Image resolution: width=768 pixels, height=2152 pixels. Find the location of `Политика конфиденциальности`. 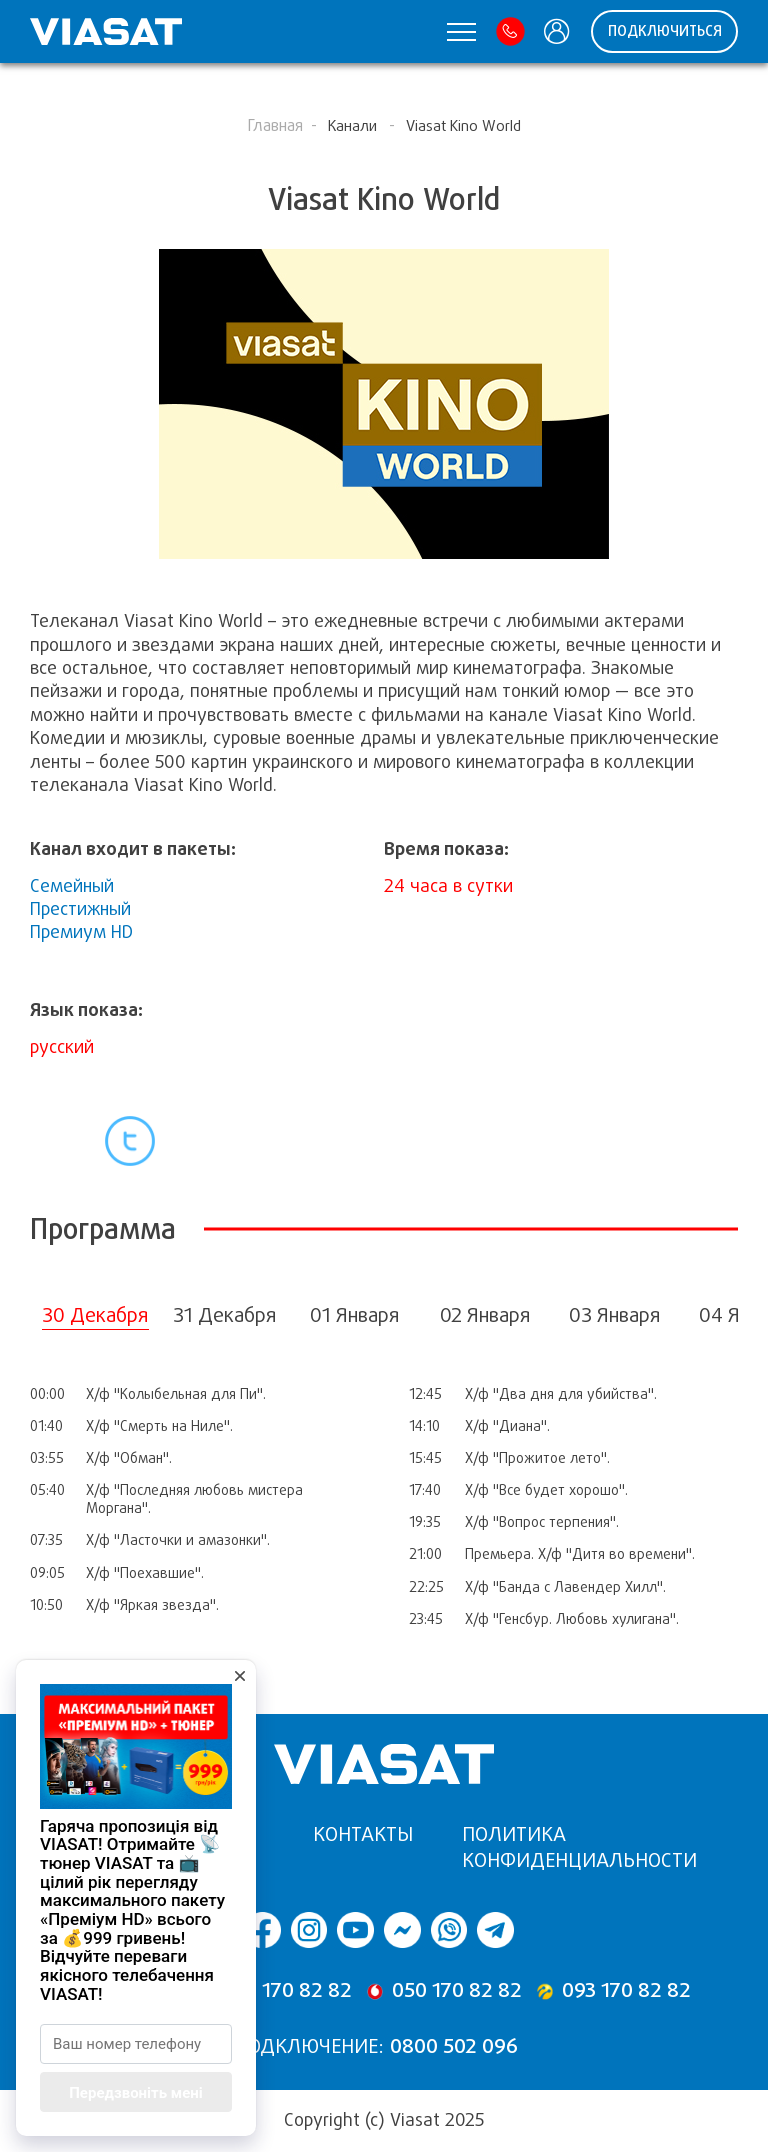

Политика конфиденциальности is located at coordinates (579, 1847).